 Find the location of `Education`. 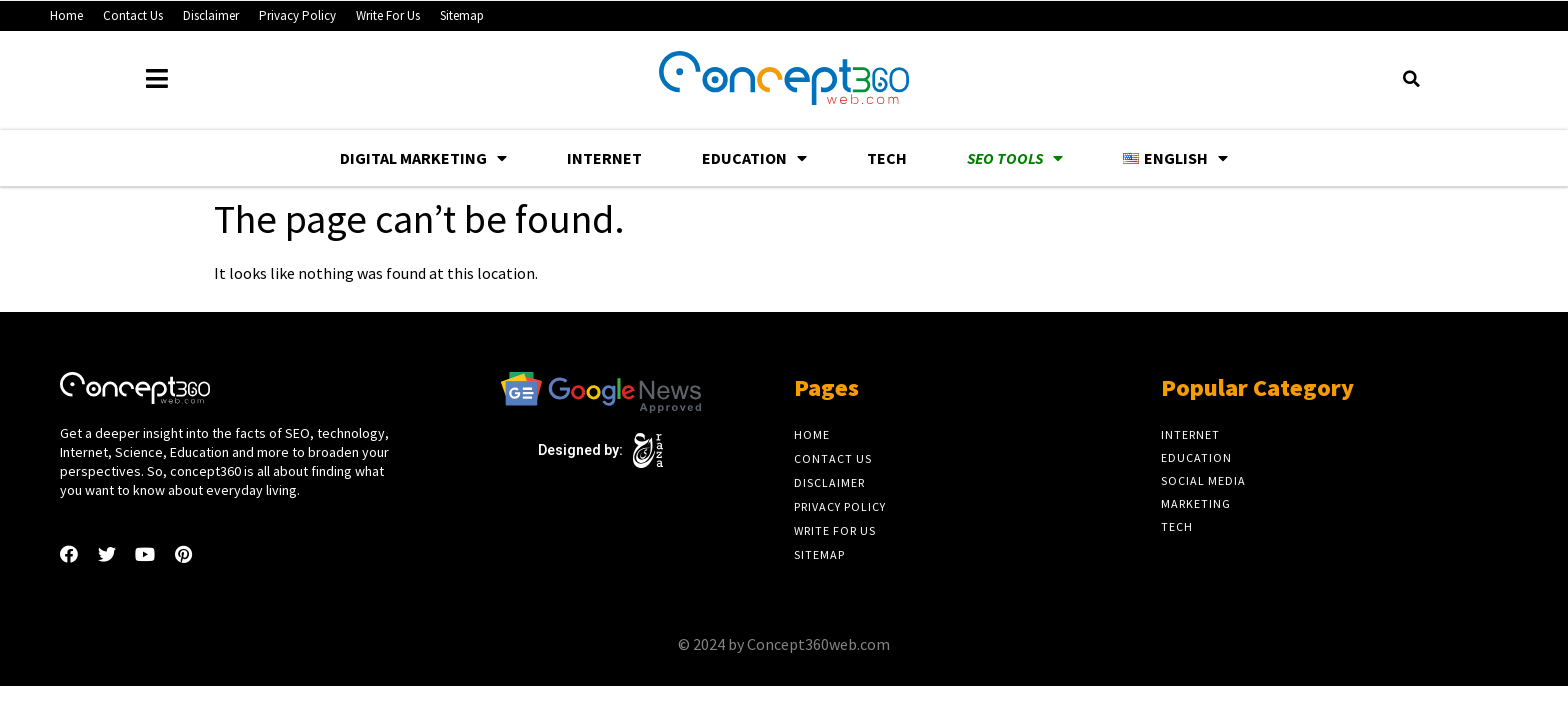

Education is located at coordinates (754, 158).